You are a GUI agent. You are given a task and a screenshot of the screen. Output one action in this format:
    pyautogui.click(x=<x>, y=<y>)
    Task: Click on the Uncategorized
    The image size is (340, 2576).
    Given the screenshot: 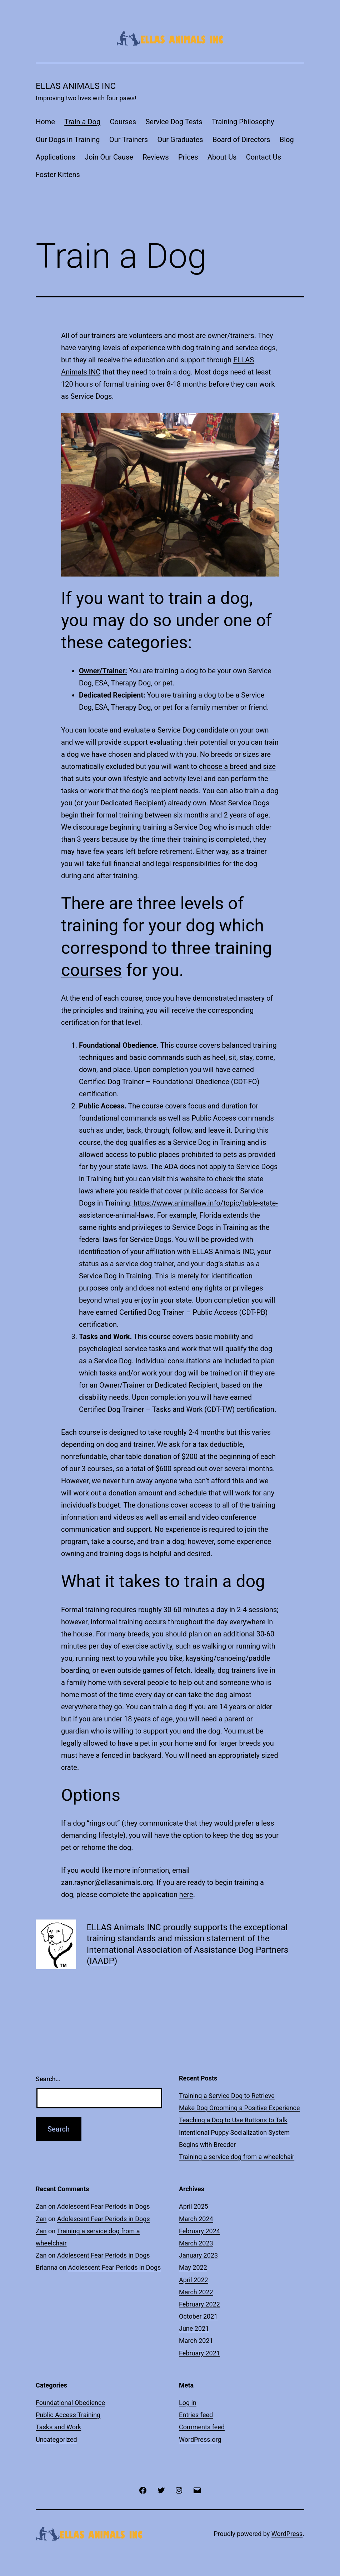 What is the action you would take?
    pyautogui.click(x=56, y=2439)
    